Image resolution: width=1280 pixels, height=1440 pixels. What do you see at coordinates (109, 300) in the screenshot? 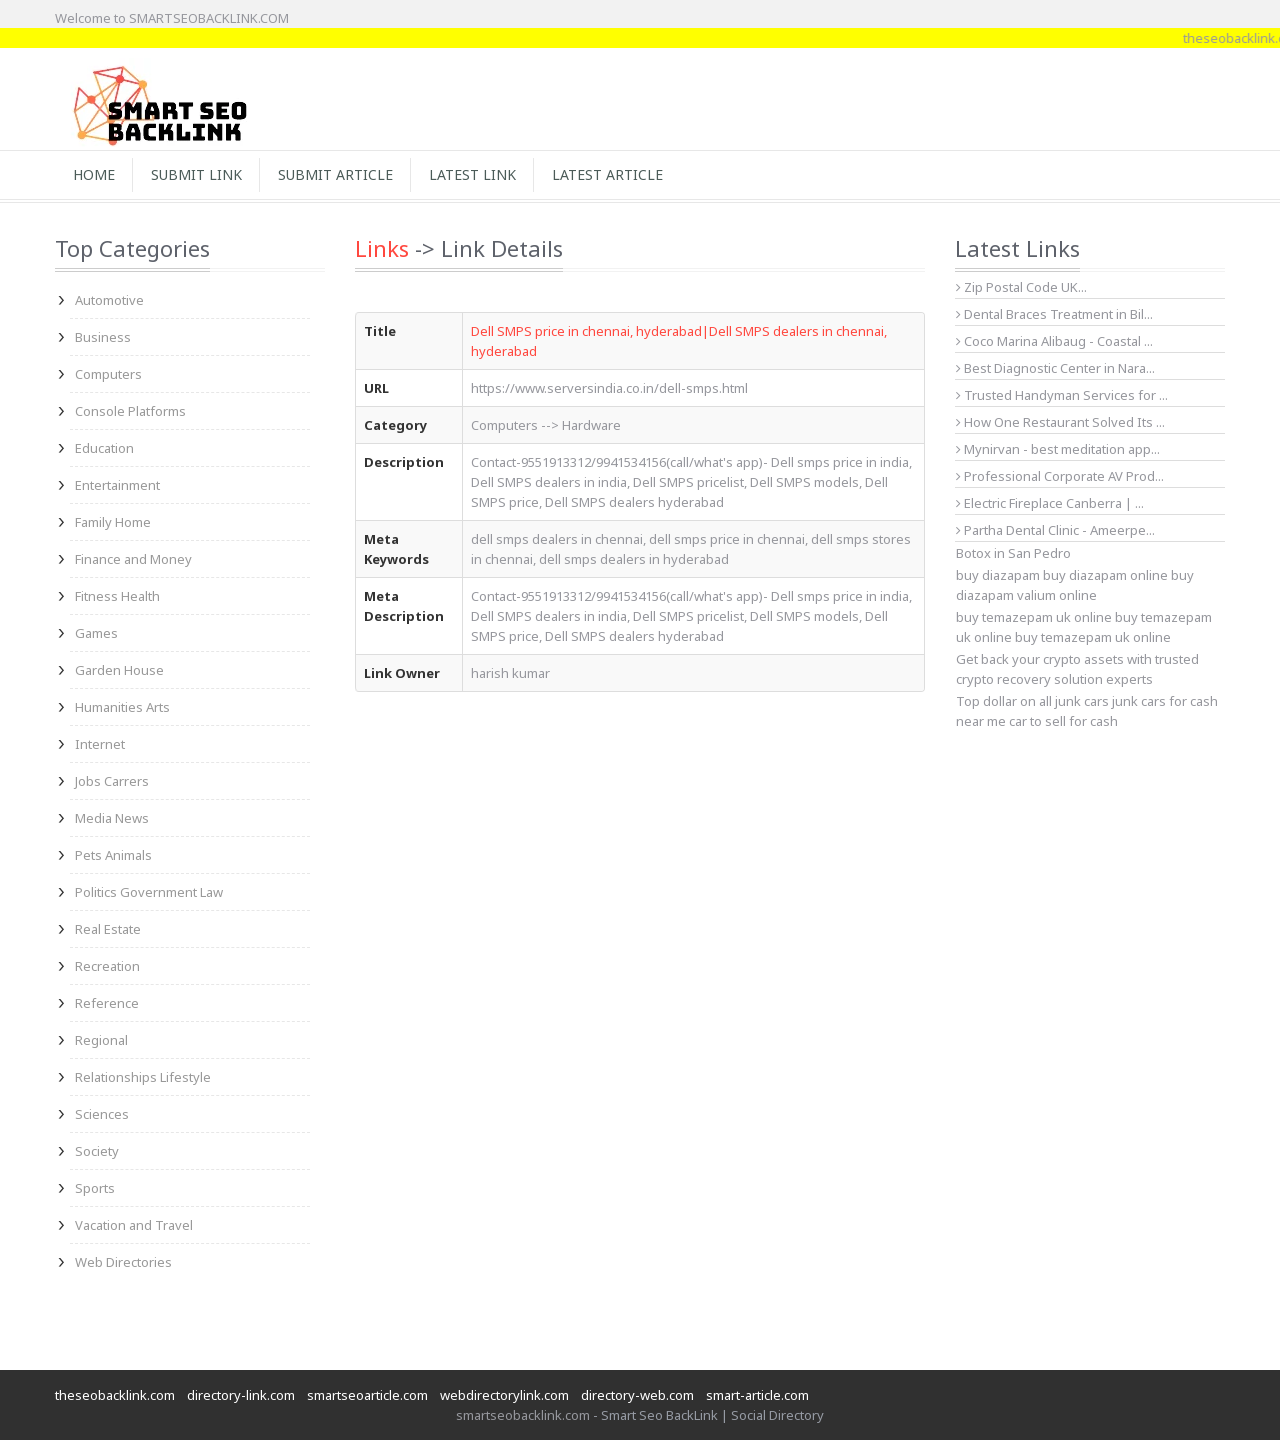
I see `Automotive` at bounding box center [109, 300].